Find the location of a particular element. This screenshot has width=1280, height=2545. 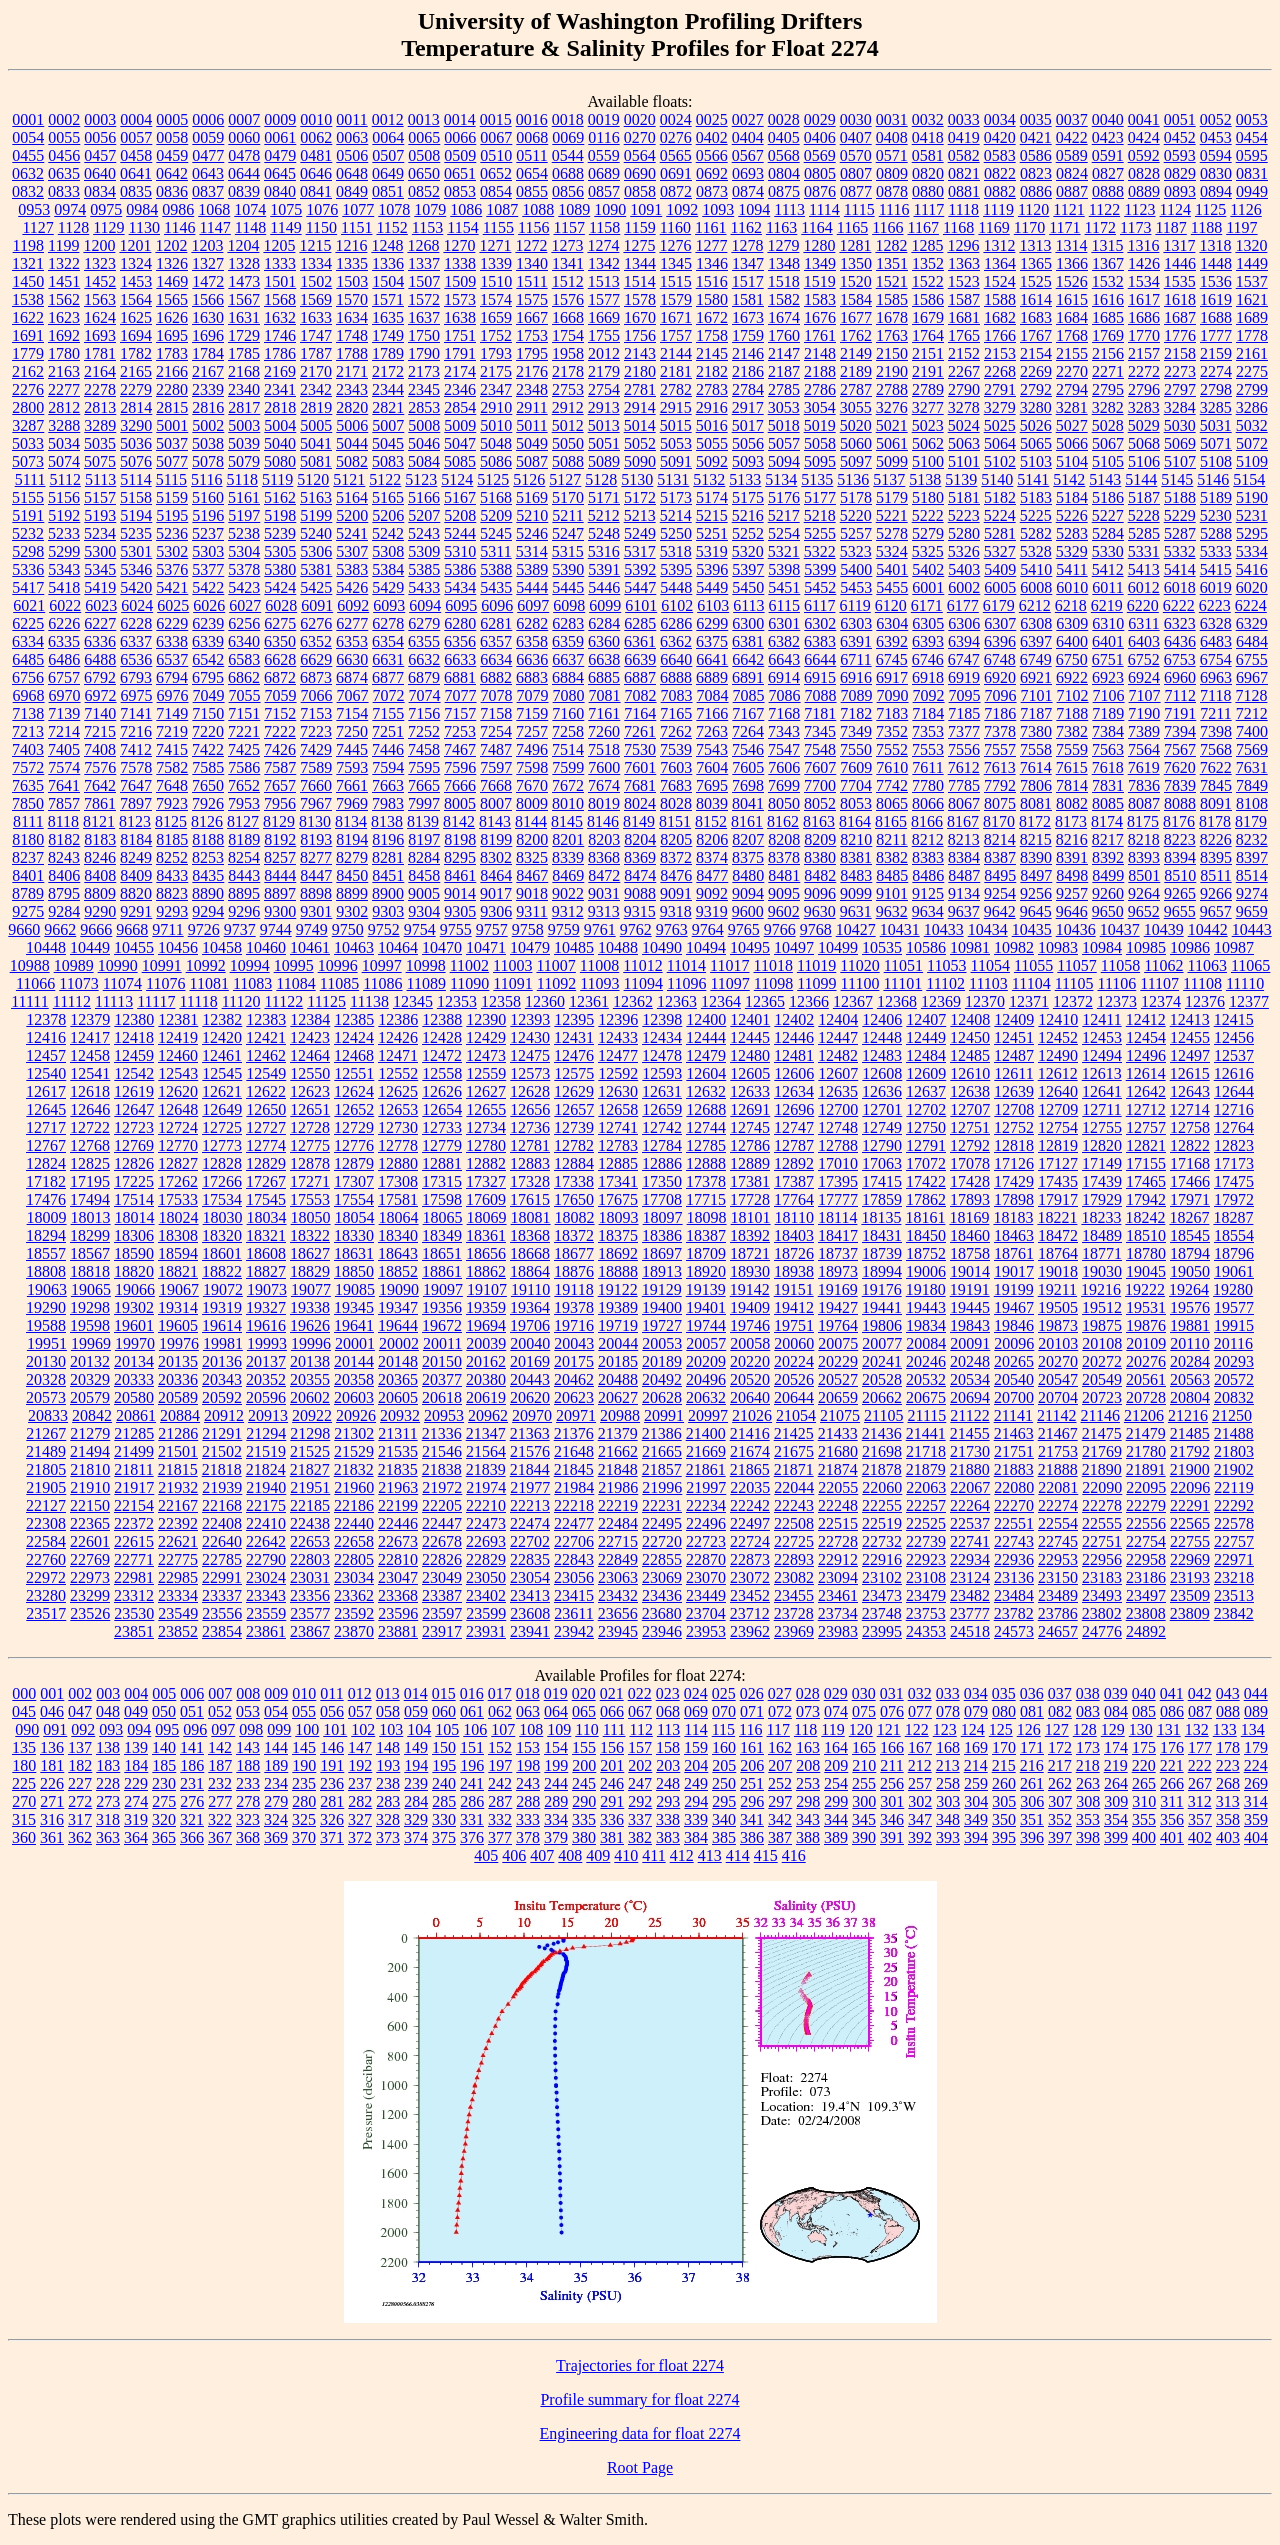

8170 is located at coordinates (999, 821).